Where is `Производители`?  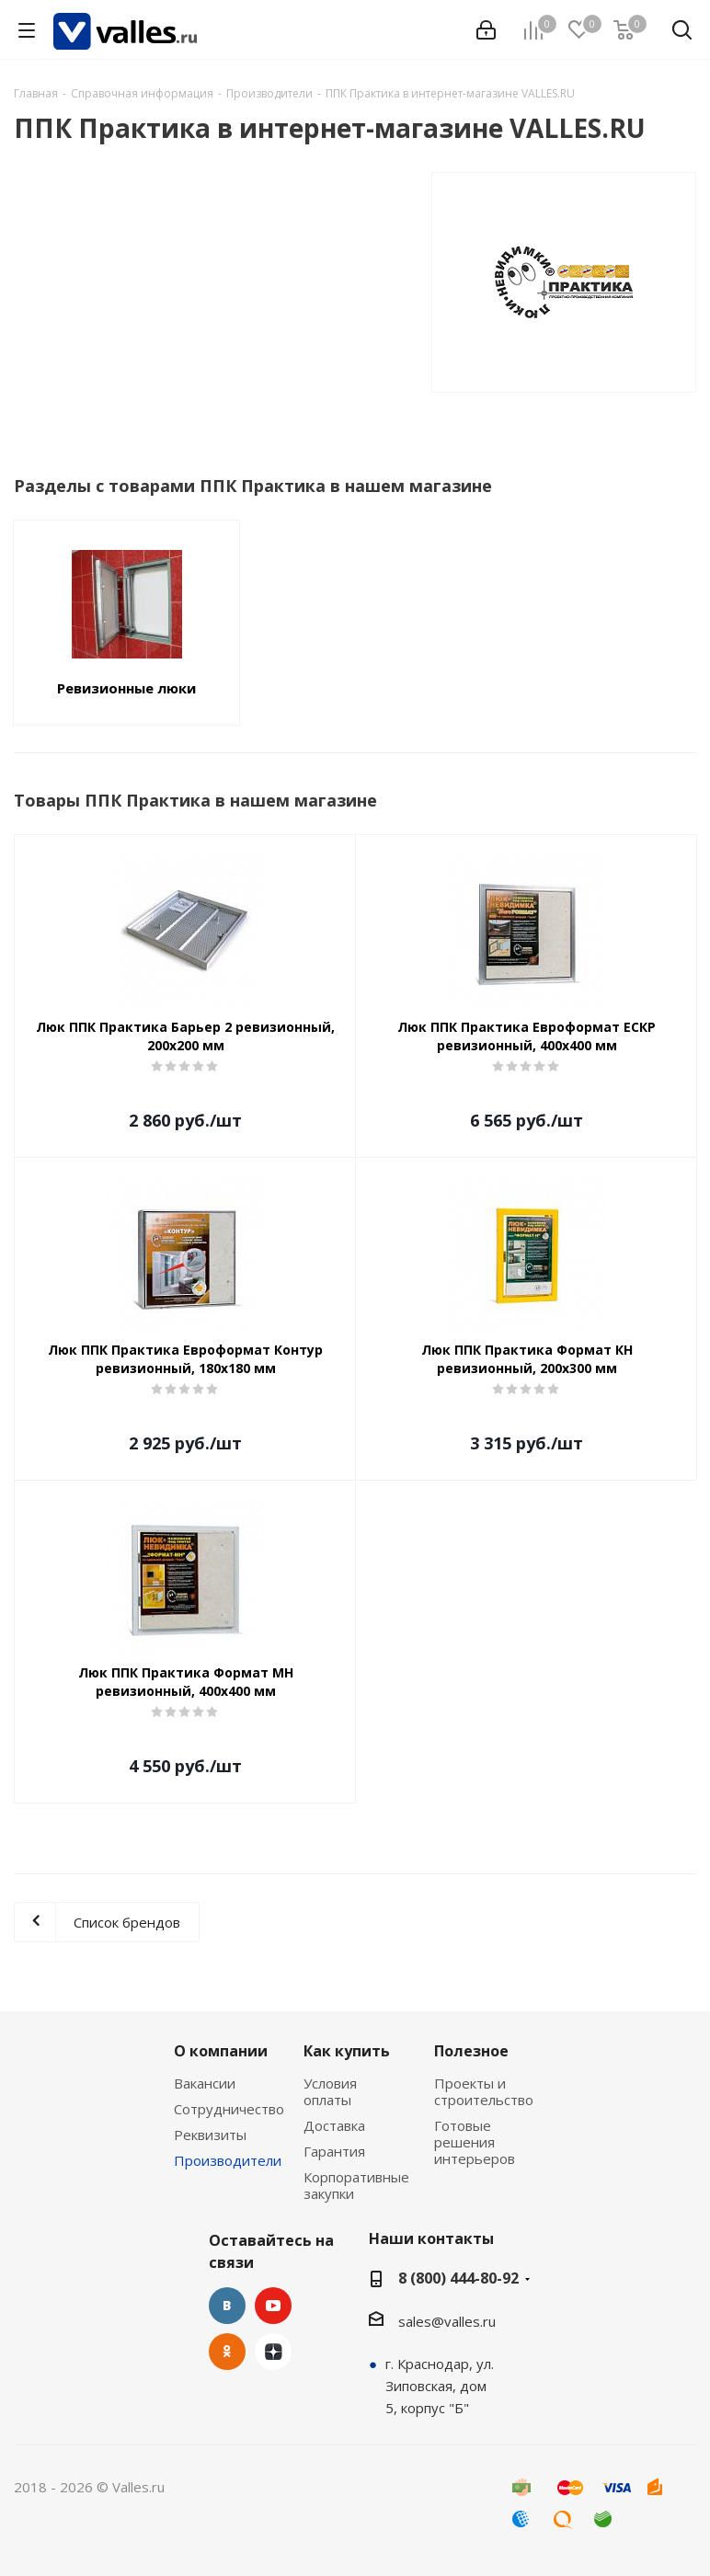
Производители is located at coordinates (227, 2160).